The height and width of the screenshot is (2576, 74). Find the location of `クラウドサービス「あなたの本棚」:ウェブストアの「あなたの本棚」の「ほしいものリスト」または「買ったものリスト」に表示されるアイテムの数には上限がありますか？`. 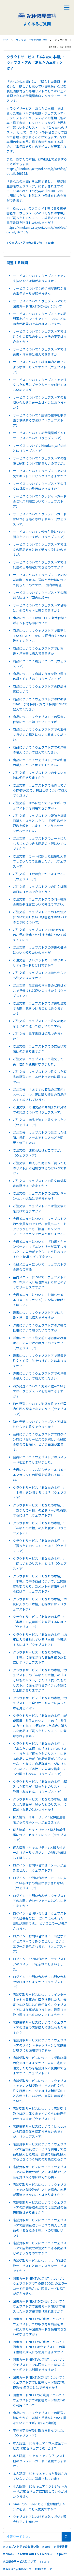

クラウドサービス「あなたの本棚」:ウェブストアの「あなたの本棚」の「ほしいものリスト」または「買ったものリスト」に表示されるアイテムの数には上限がありますか？ is located at coordinates (40, 1680).